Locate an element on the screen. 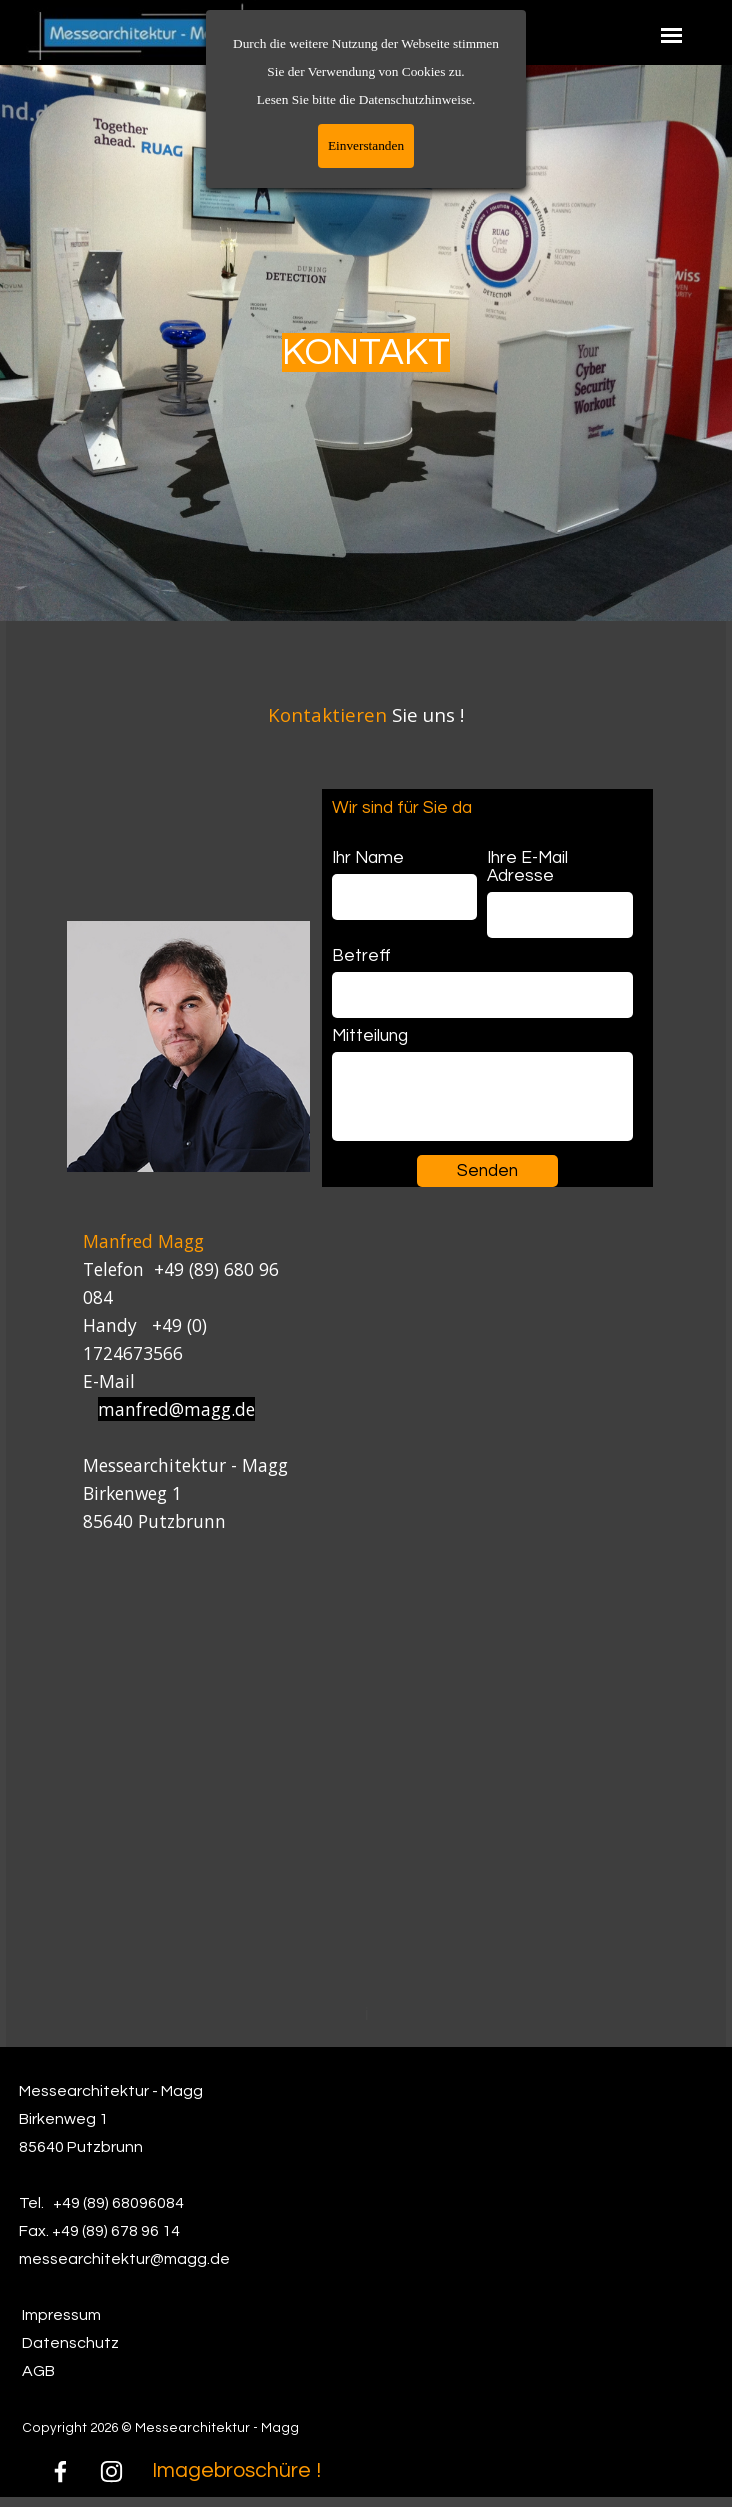 This screenshot has width=732, height=2507. [instagram] is located at coordinates (112, 2472).